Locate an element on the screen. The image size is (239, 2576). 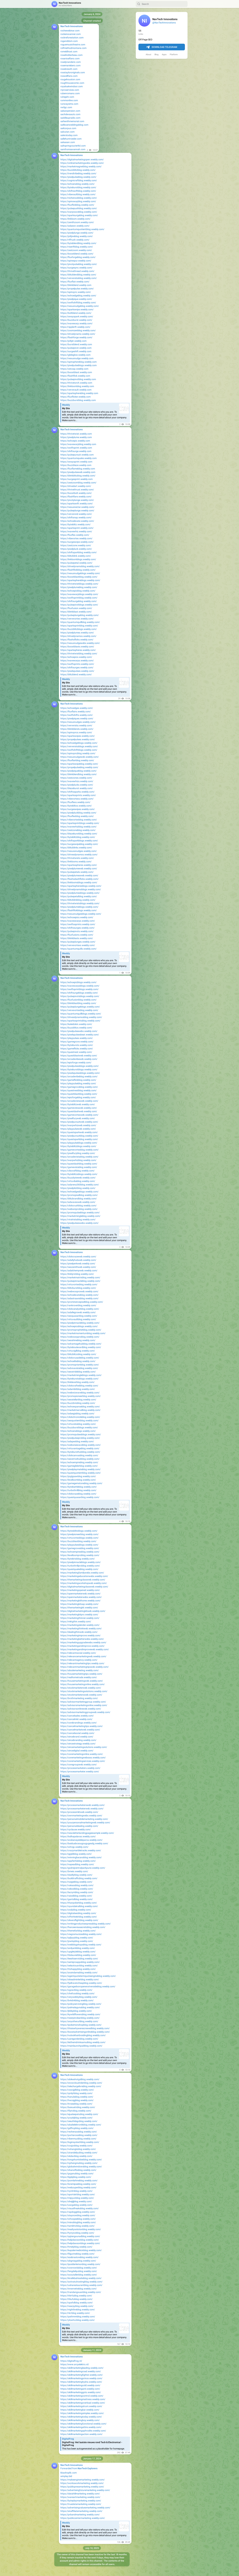
https://byteburstblogs.weebly.com/ is located at coordinates (78, 1069).